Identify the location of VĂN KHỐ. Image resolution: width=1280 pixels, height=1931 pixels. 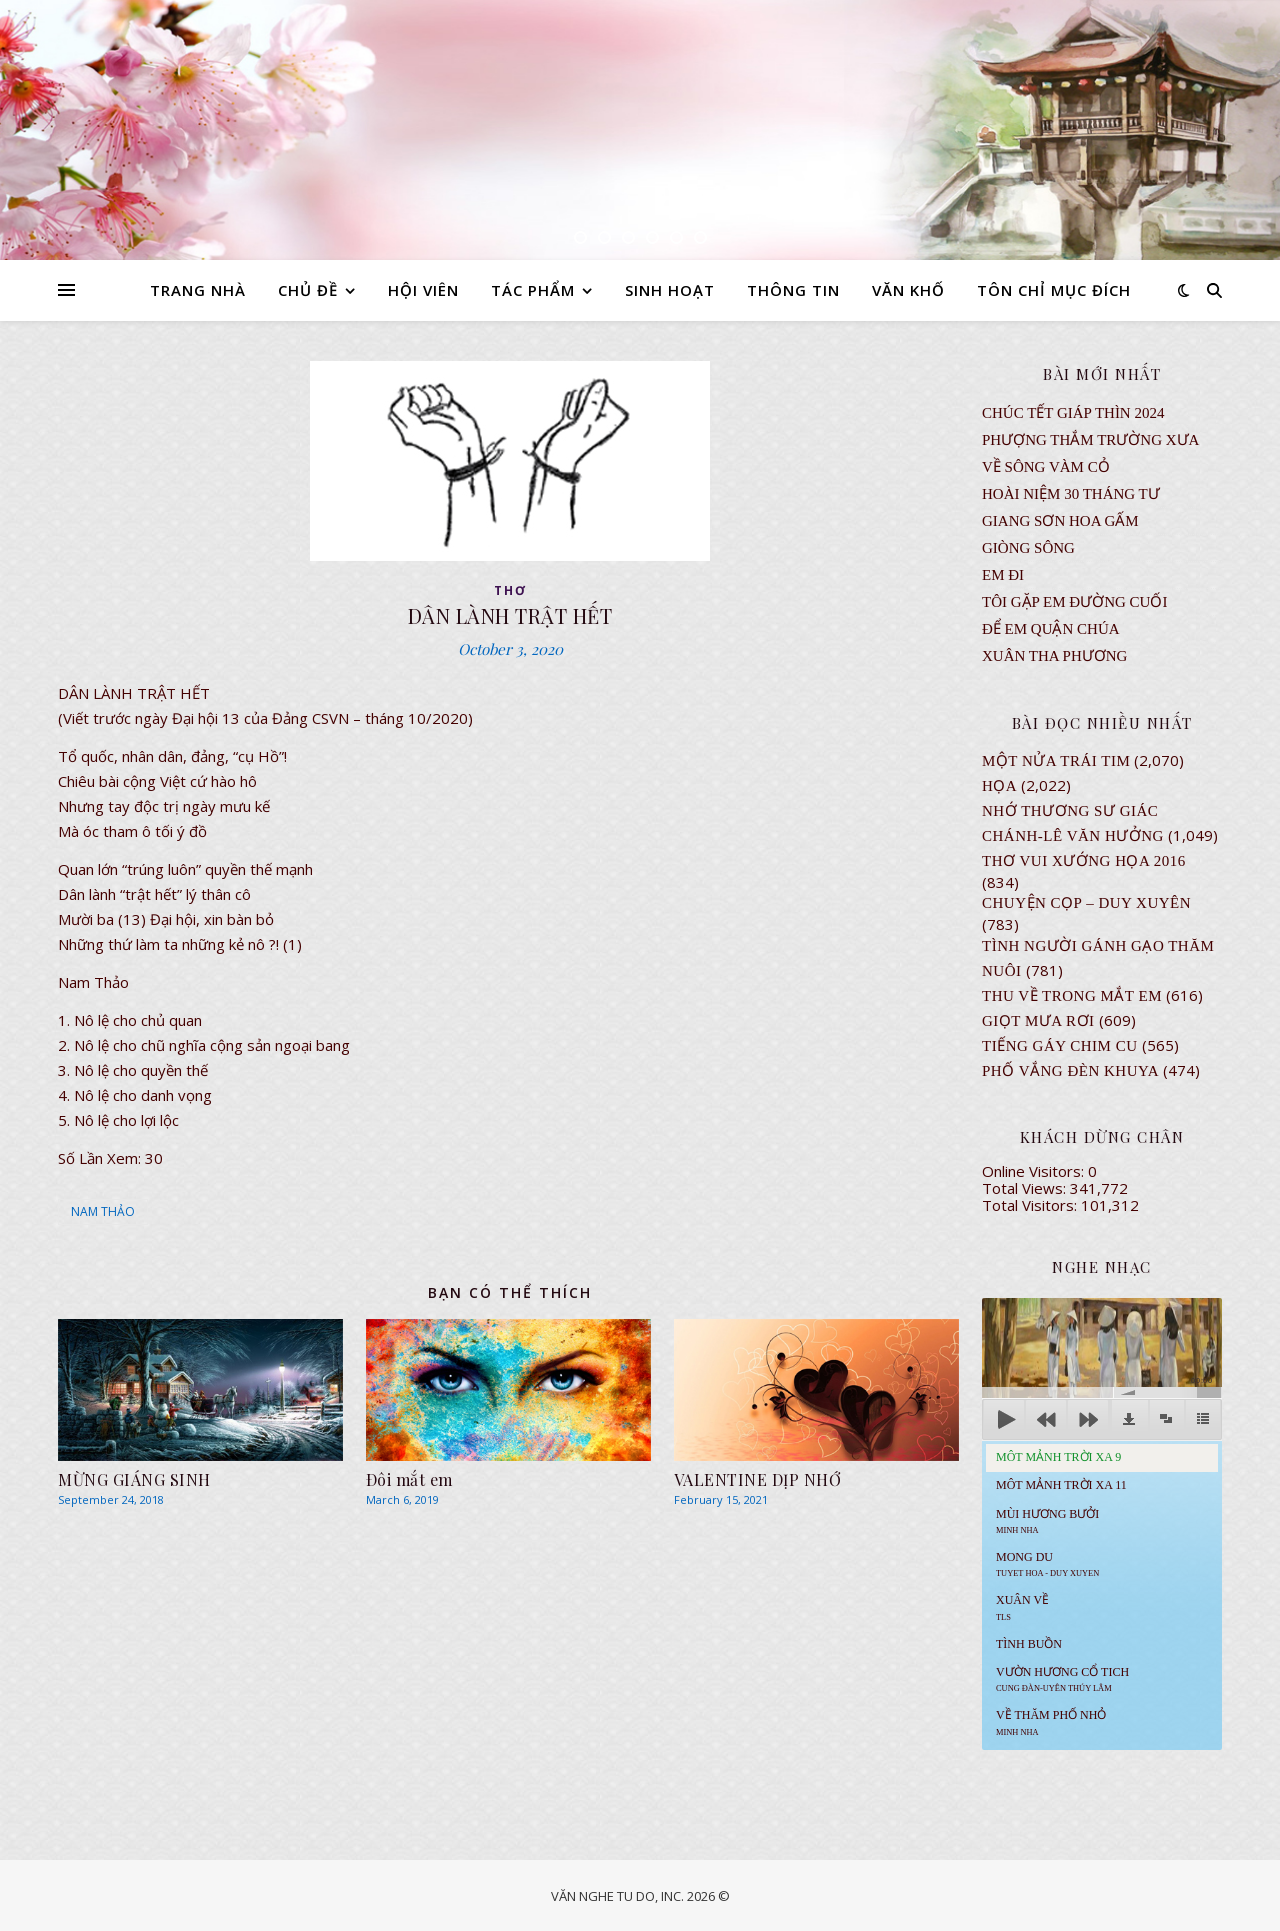
(908, 290).